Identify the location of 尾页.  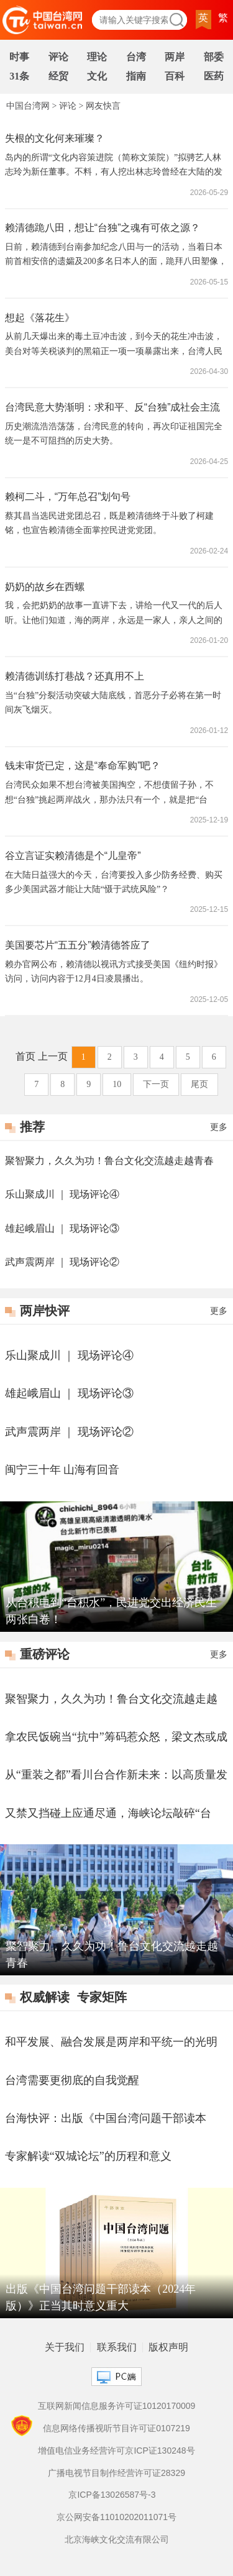
(199, 1084).